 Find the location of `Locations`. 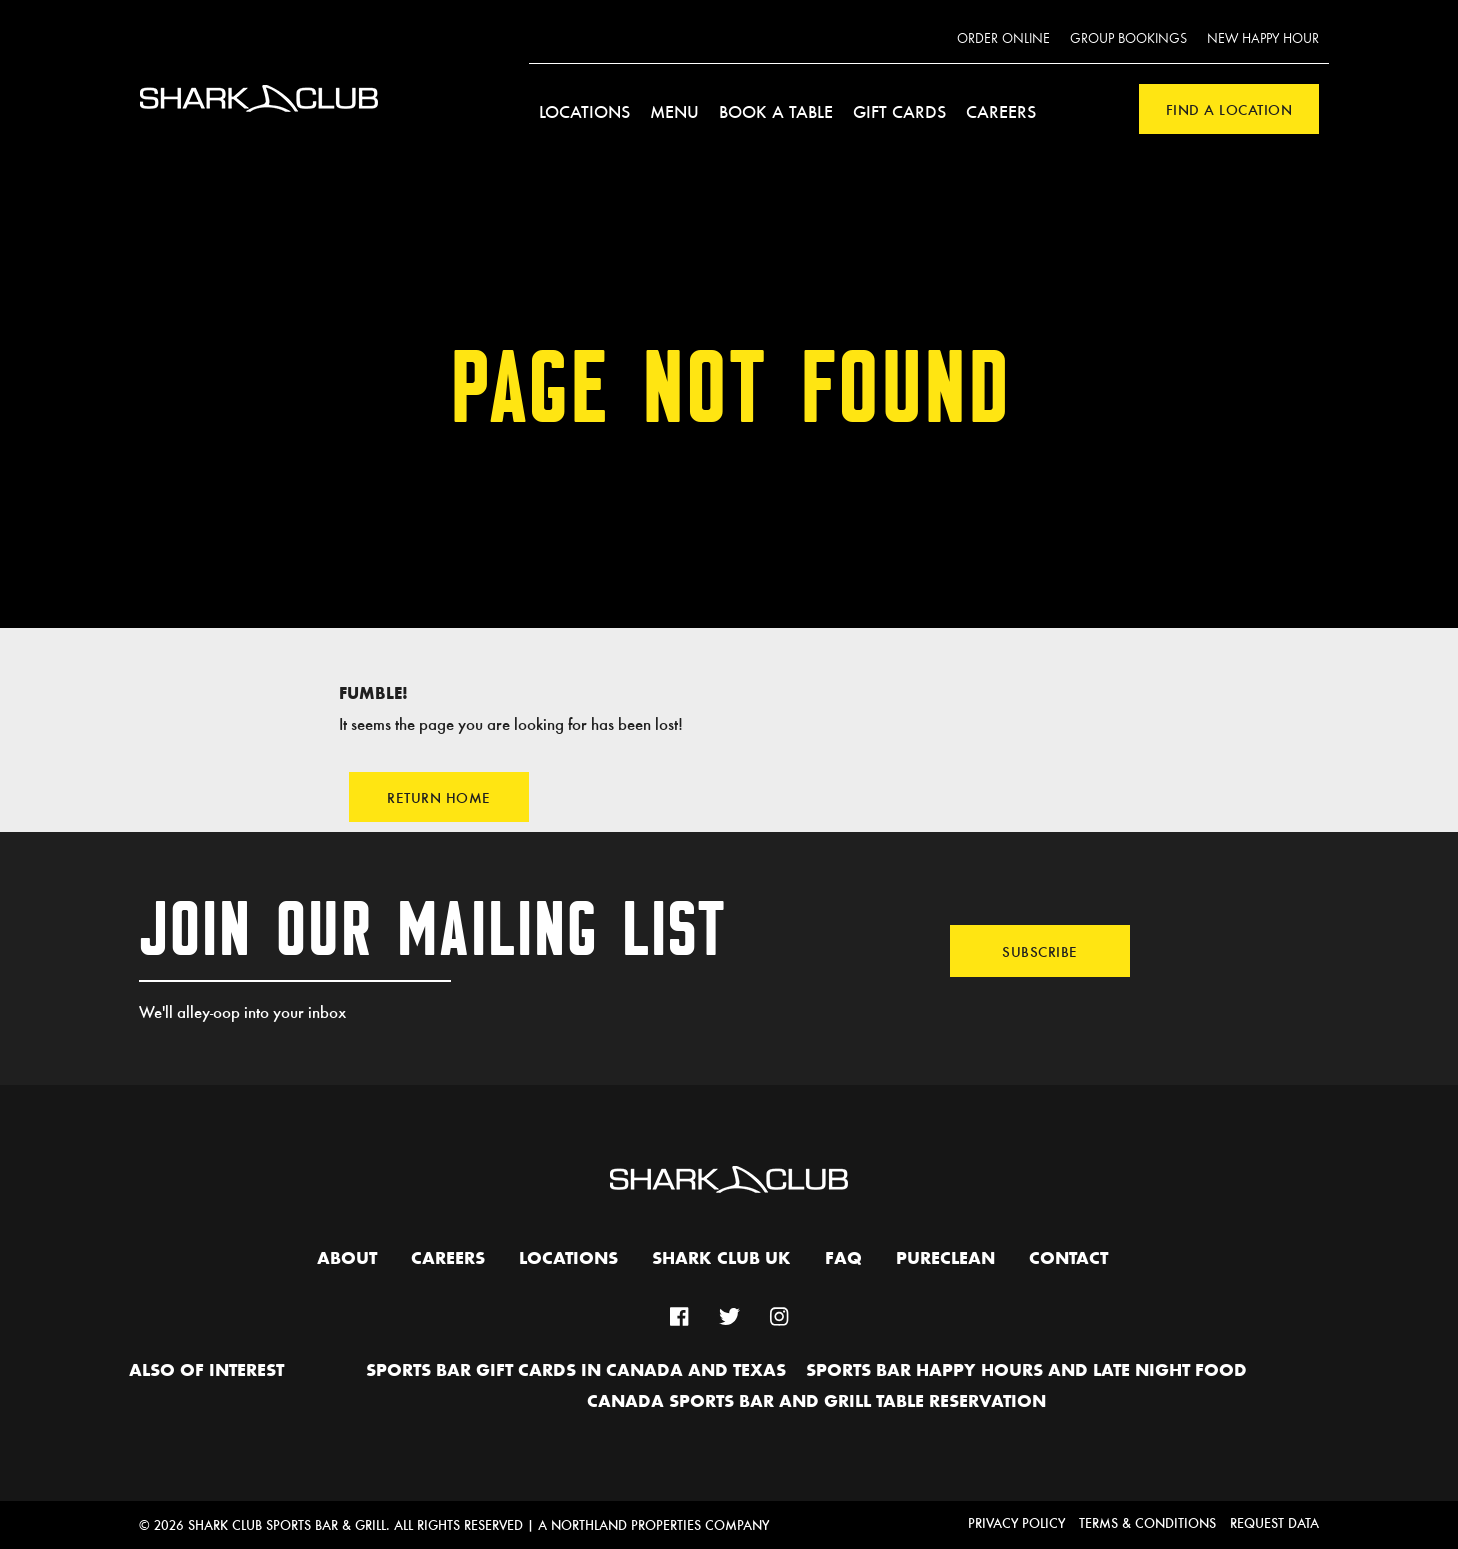

Locations is located at coordinates (584, 111).